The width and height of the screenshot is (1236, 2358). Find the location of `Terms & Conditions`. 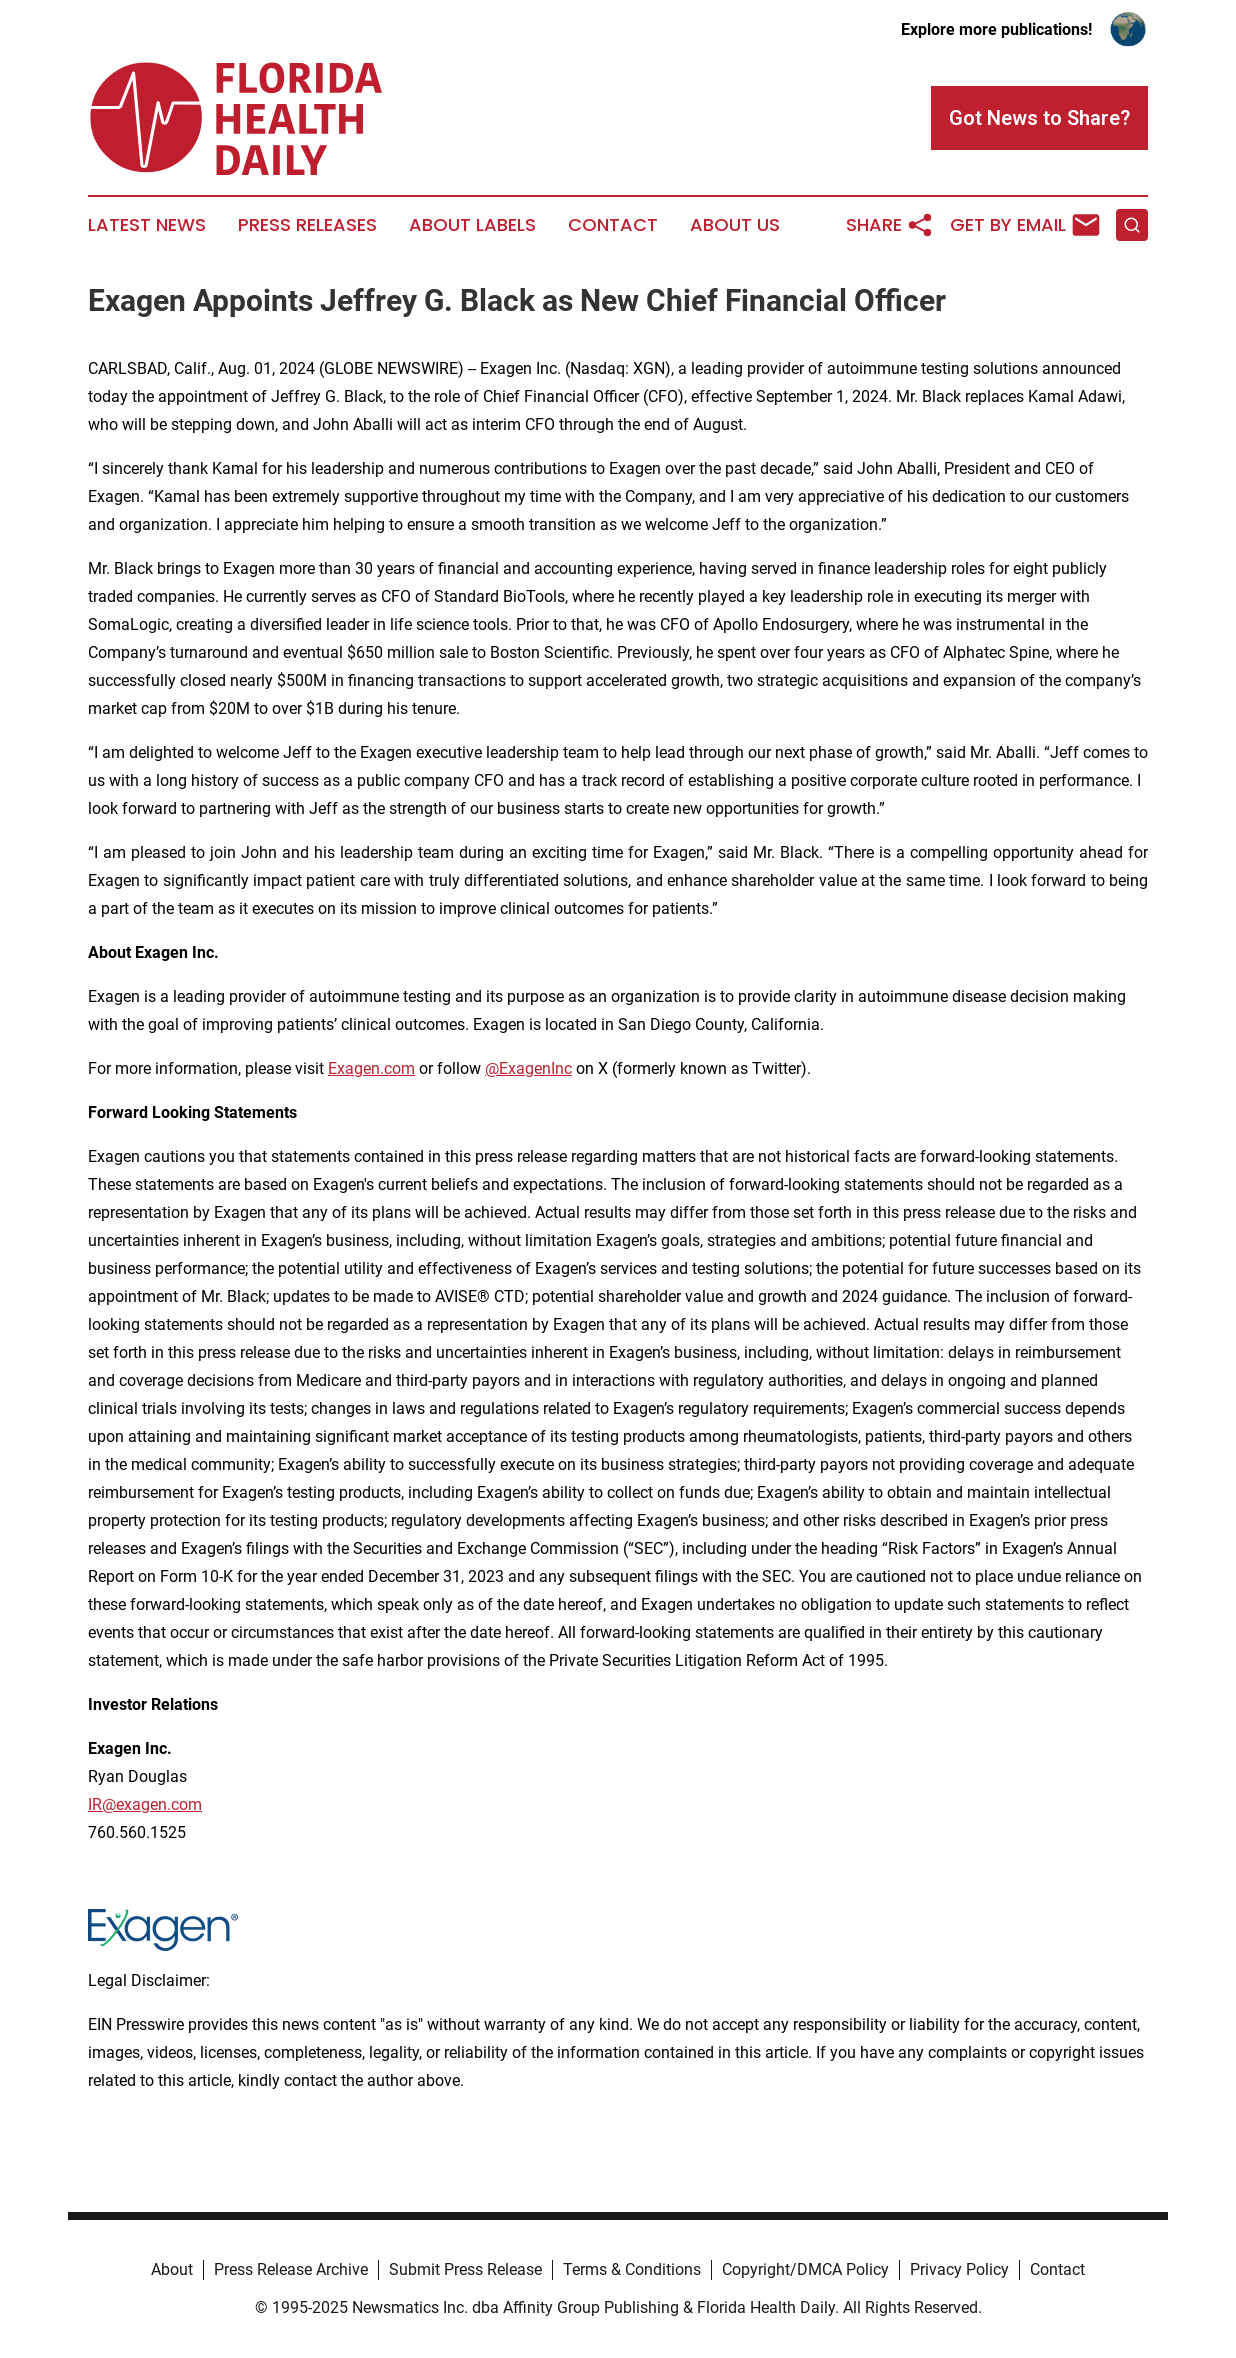

Terms & Conditions is located at coordinates (632, 2269).